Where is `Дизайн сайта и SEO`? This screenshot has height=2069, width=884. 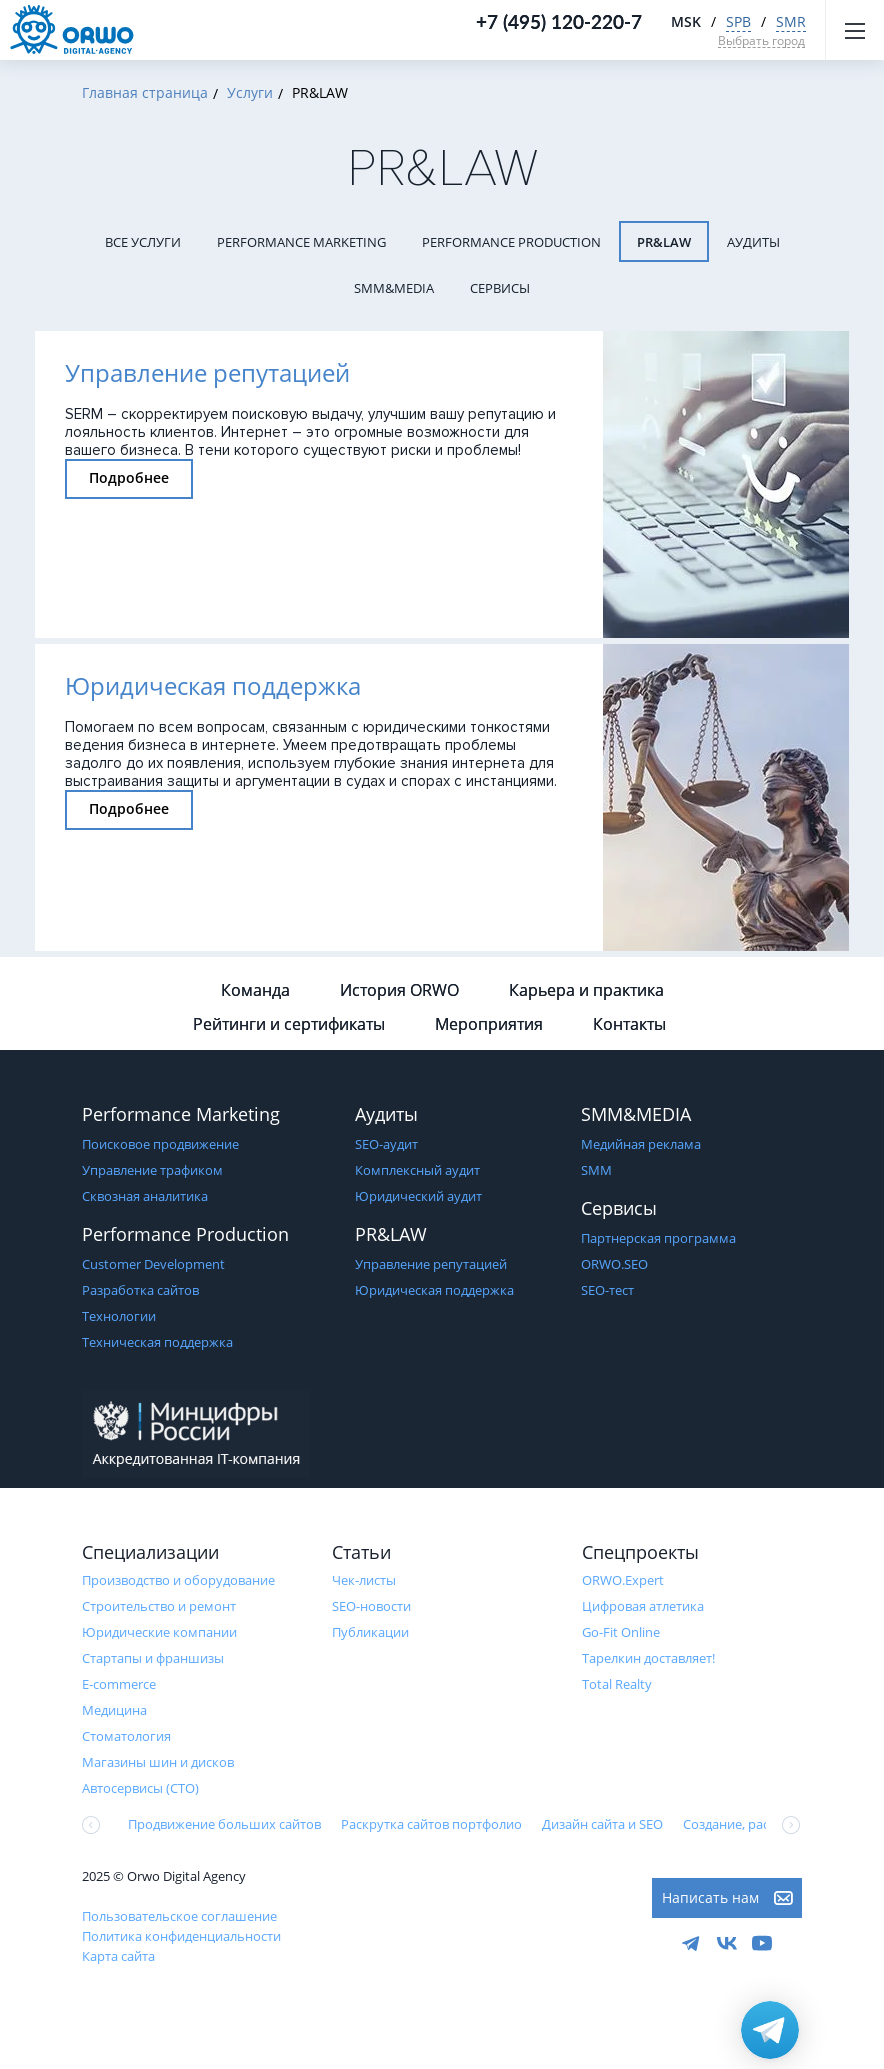
Дизайн сайта и SEO is located at coordinates (602, 1824).